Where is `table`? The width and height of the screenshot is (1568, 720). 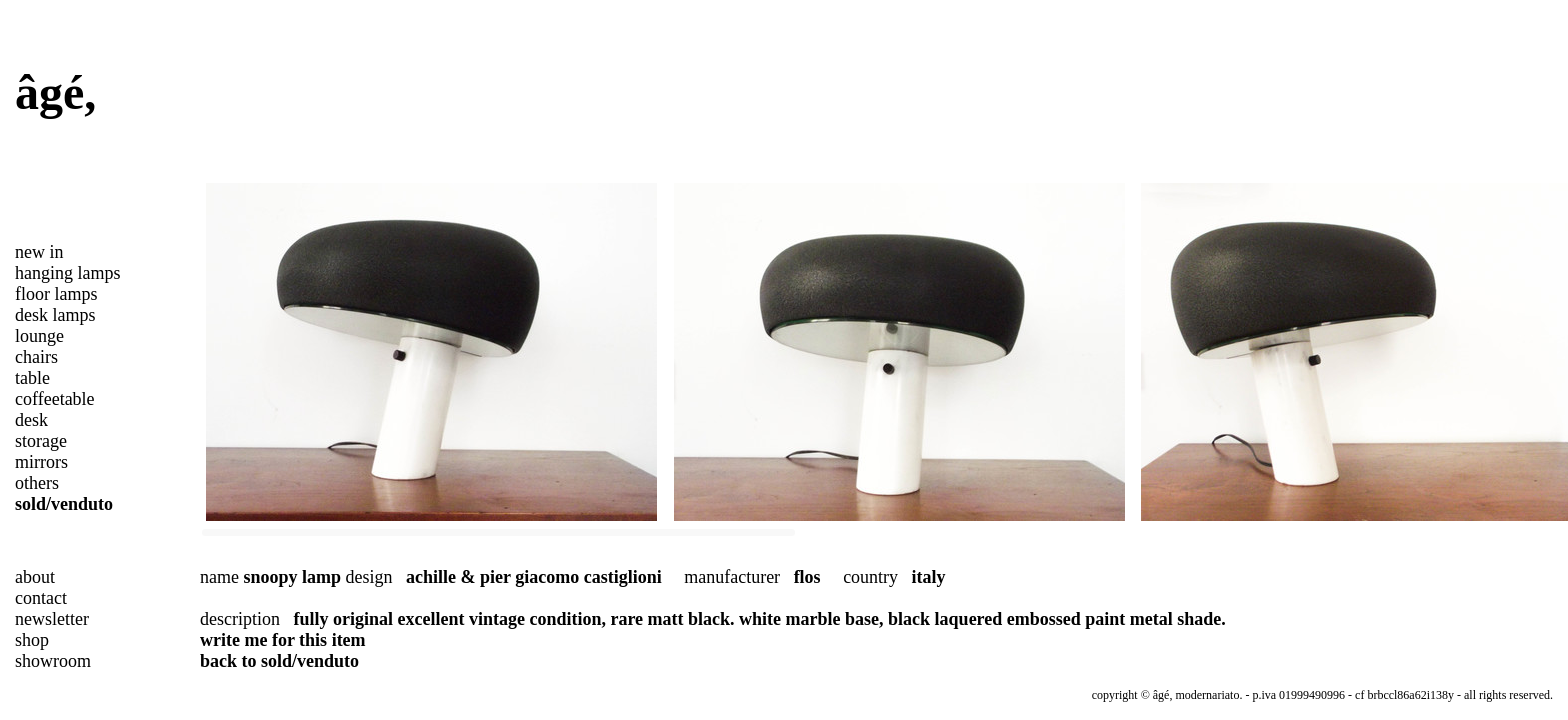
table is located at coordinates (32, 378).